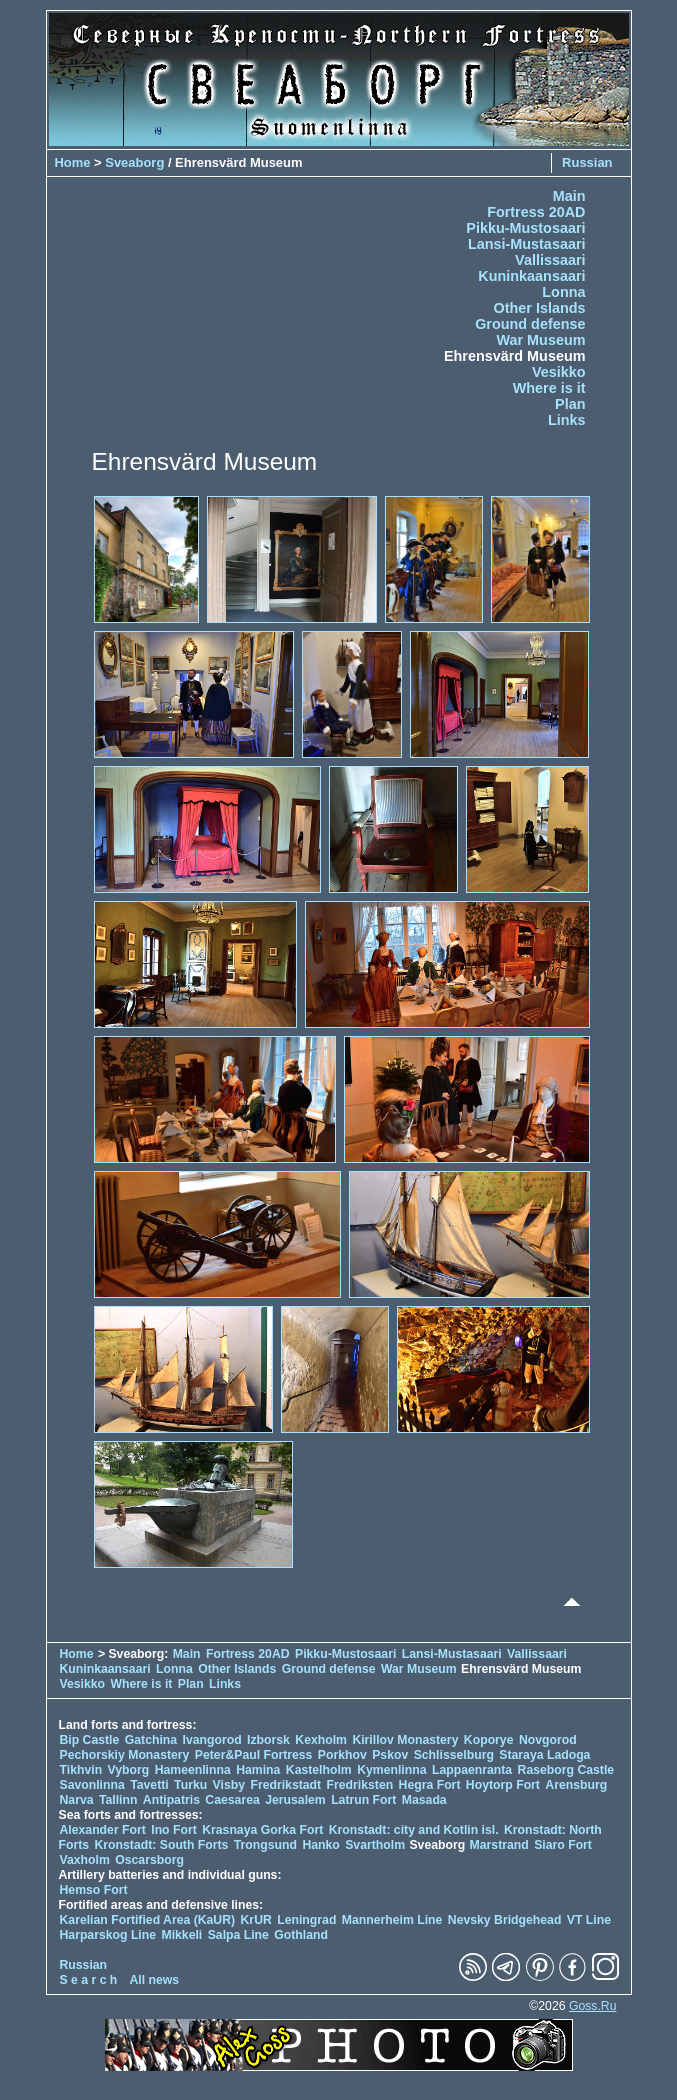 Image resolution: width=677 pixels, height=2100 pixels. Describe the element at coordinates (149, 1785) in the screenshot. I see `Tavetti` at that location.